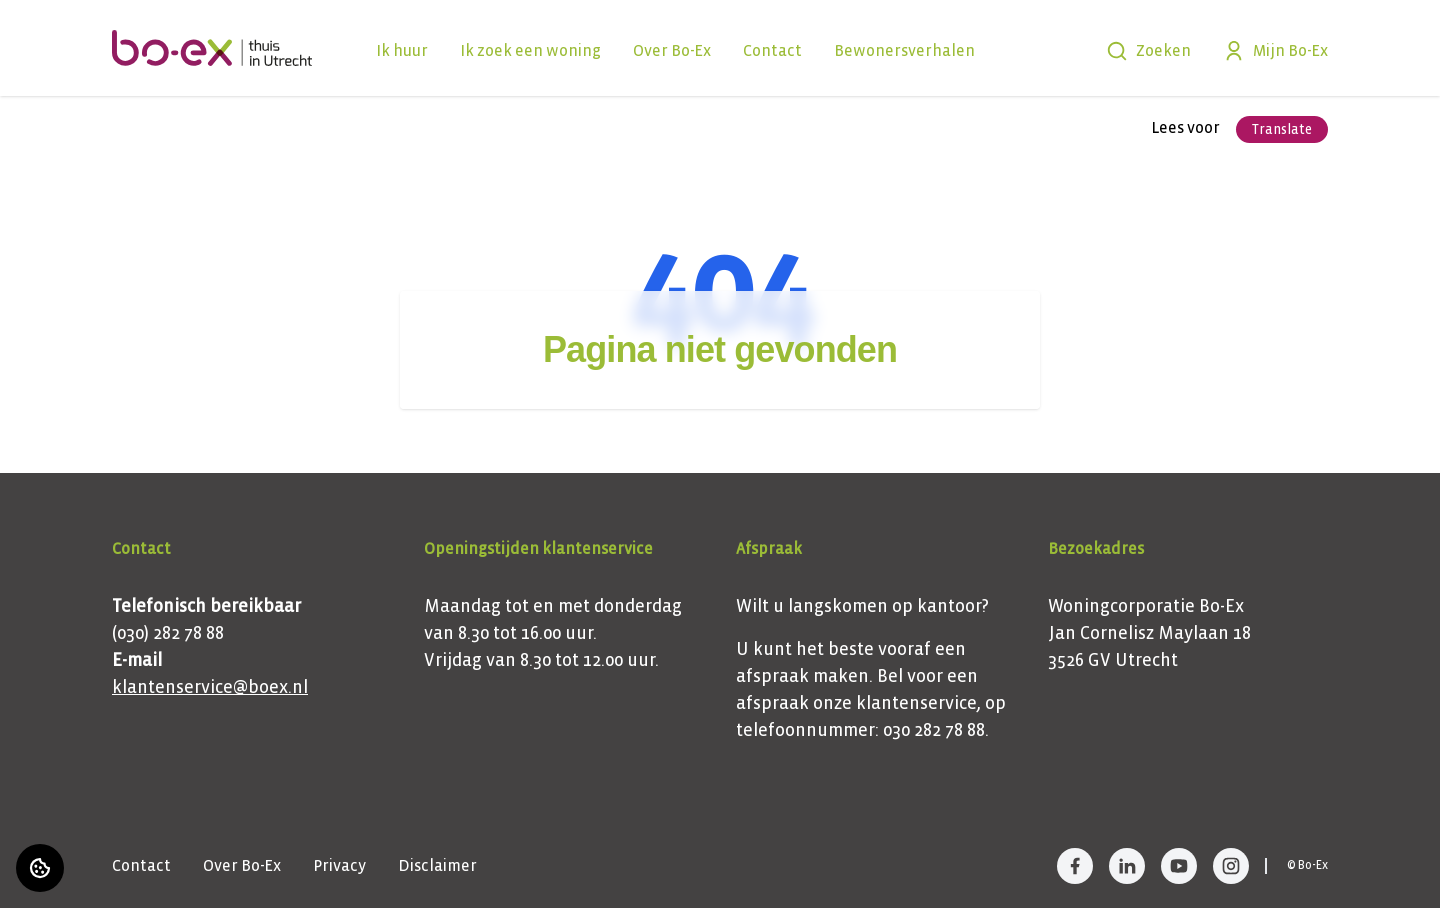  What do you see at coordinates (1075, 866) in the screenshot?
I see `[Bezoek Bo-Ex op Facebook]` at bounding box center [1075, 866].